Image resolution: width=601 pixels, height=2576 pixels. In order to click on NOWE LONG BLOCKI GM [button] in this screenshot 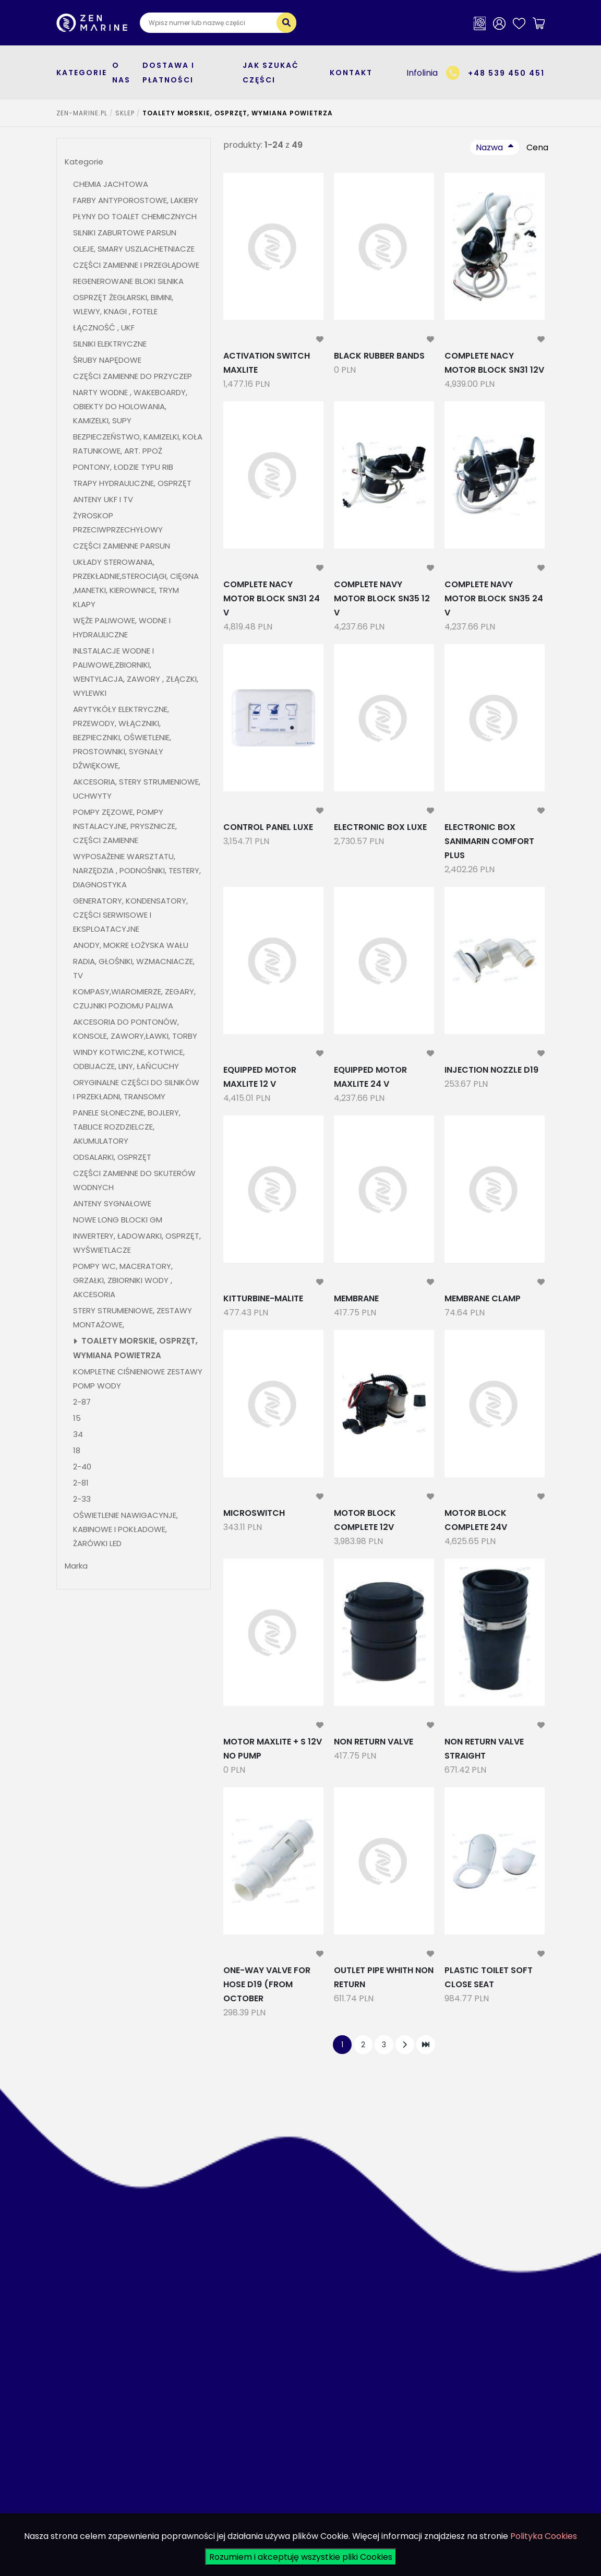, I will do `click(117, 1219)`.